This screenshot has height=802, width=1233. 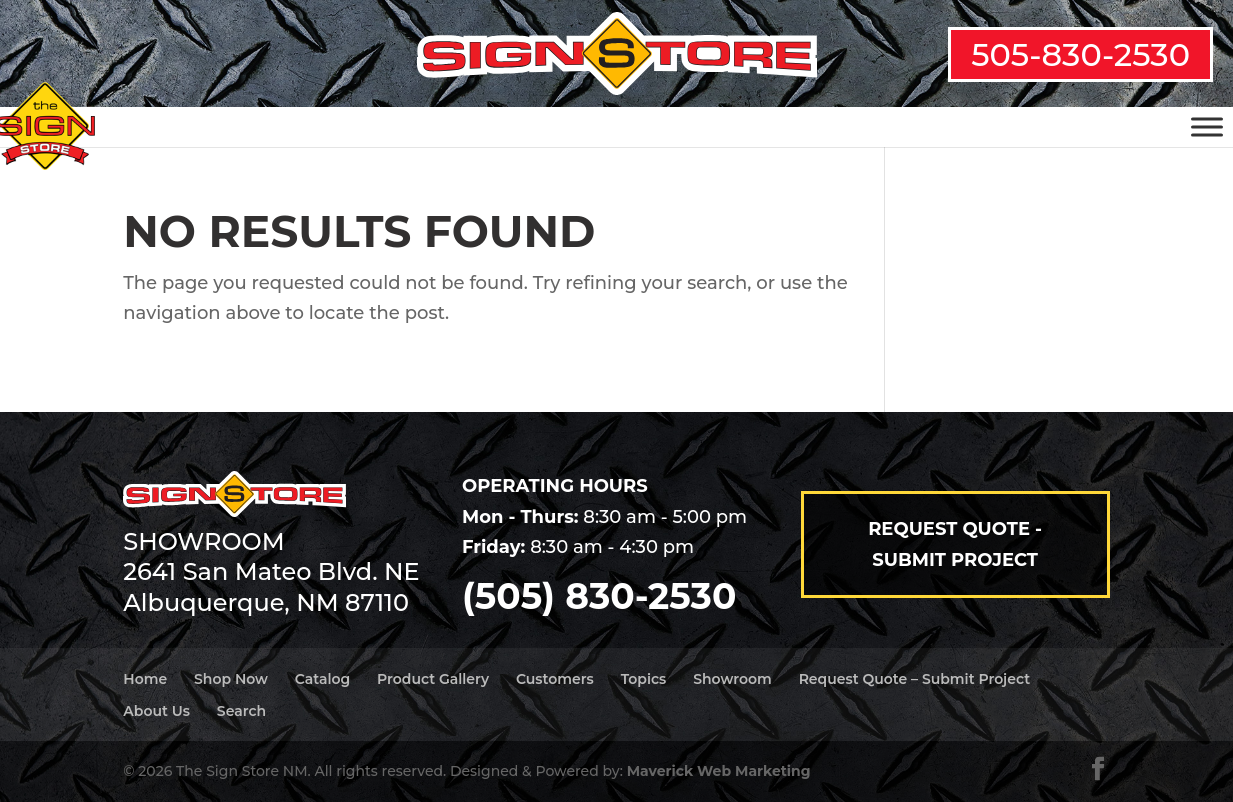 What do you see at coordinates (1080, 54) in the screenshot?
I see `505-830-2530` at bounding box center [1080, 54].